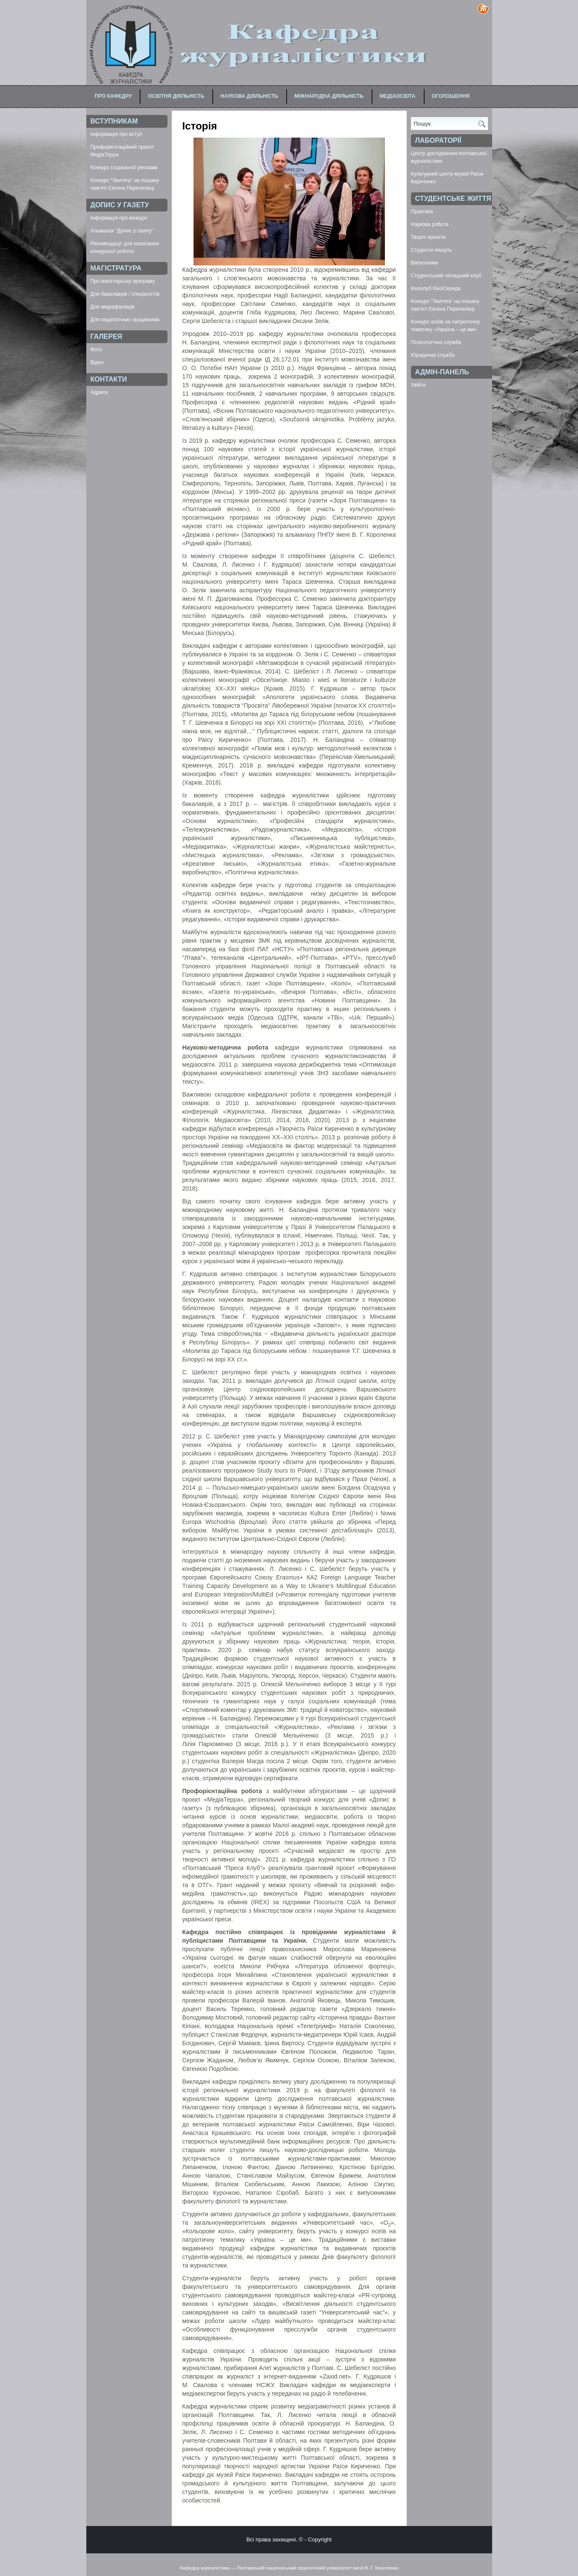 This screenshot has height=2576, width=578. What do you see at coordinates (398, 96) in the screenshot?
I see `Медіаосвіта` at bounding box center [398, 96].